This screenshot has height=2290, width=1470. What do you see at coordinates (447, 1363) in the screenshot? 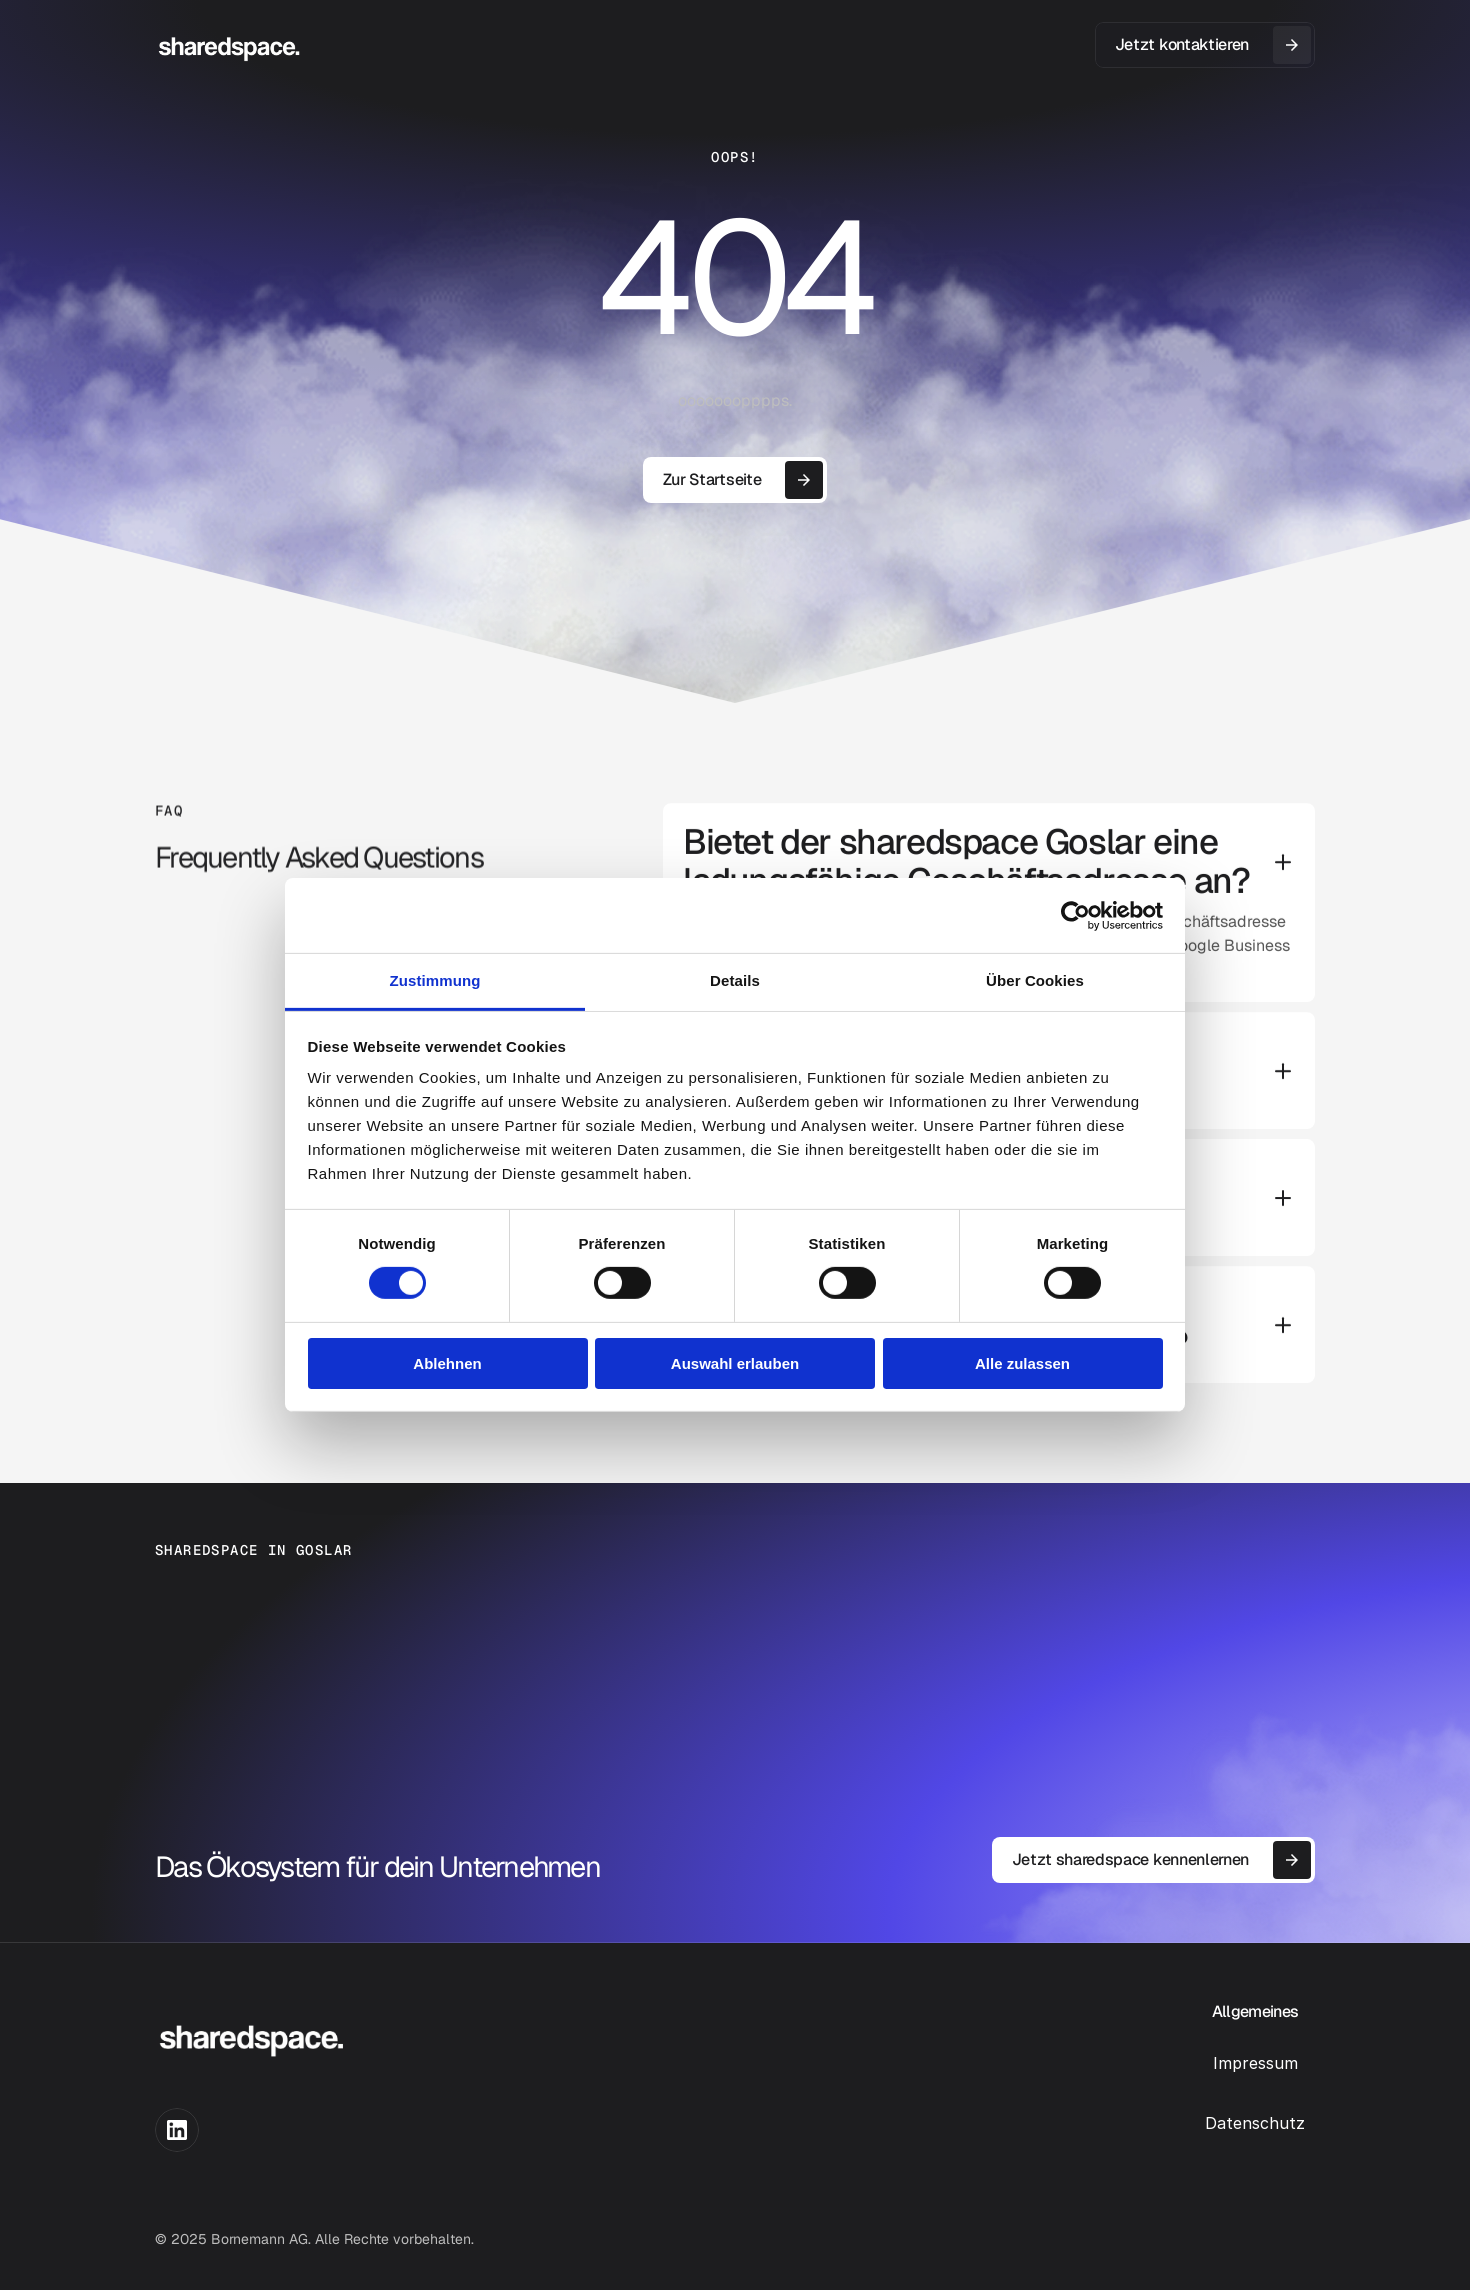
I see `Ablehnen` at bounding box center [447, 1363].